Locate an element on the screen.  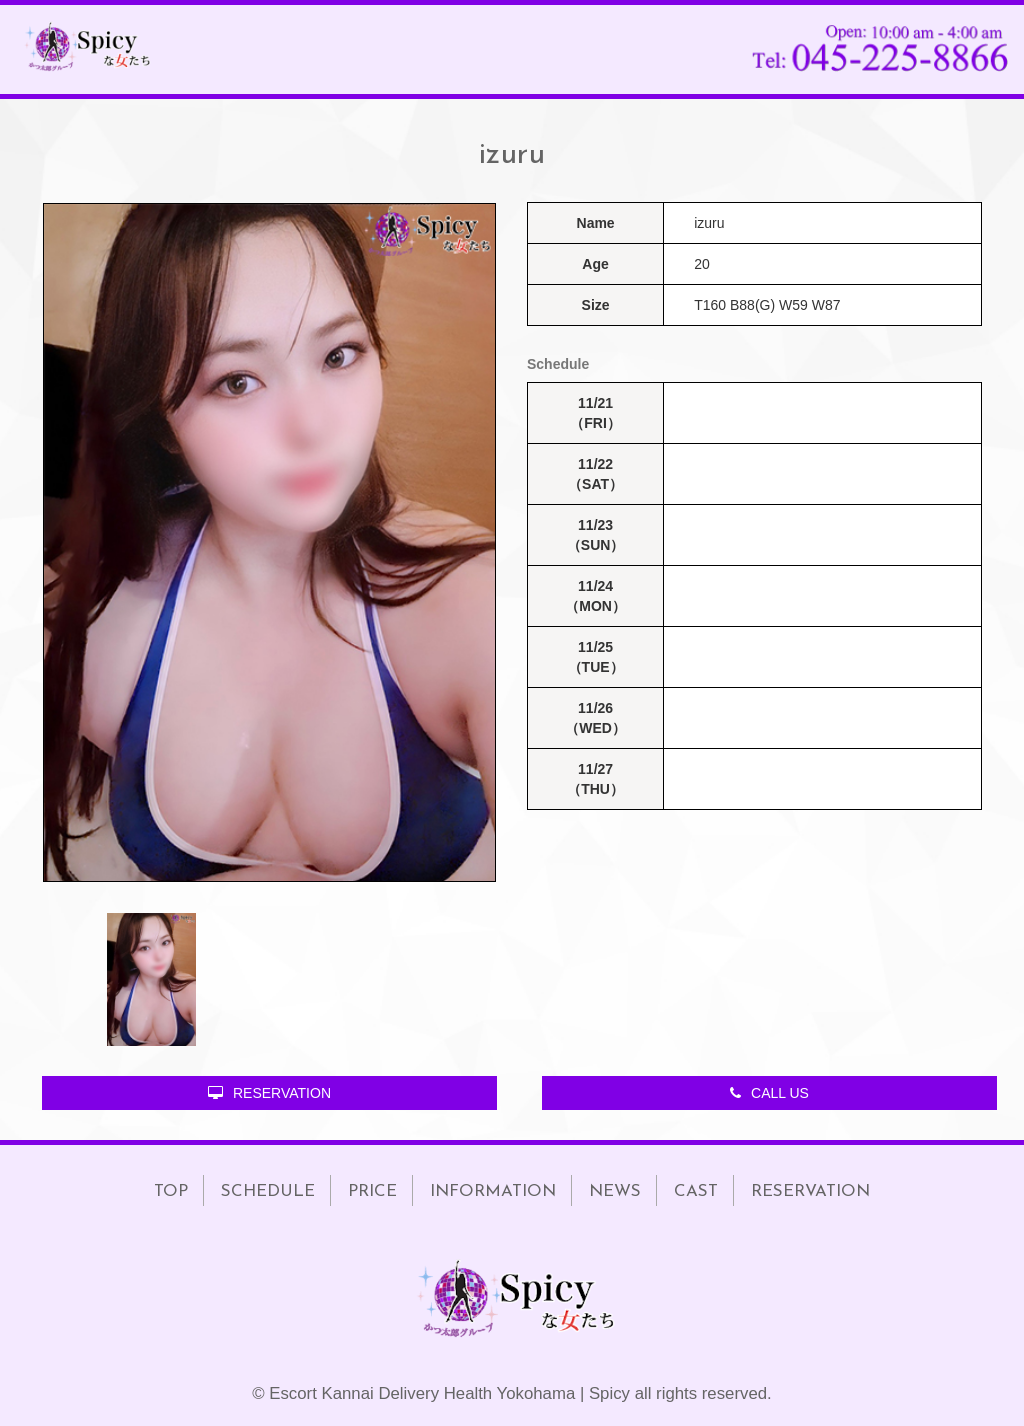
TOP is located at coordinates (171, 1191).